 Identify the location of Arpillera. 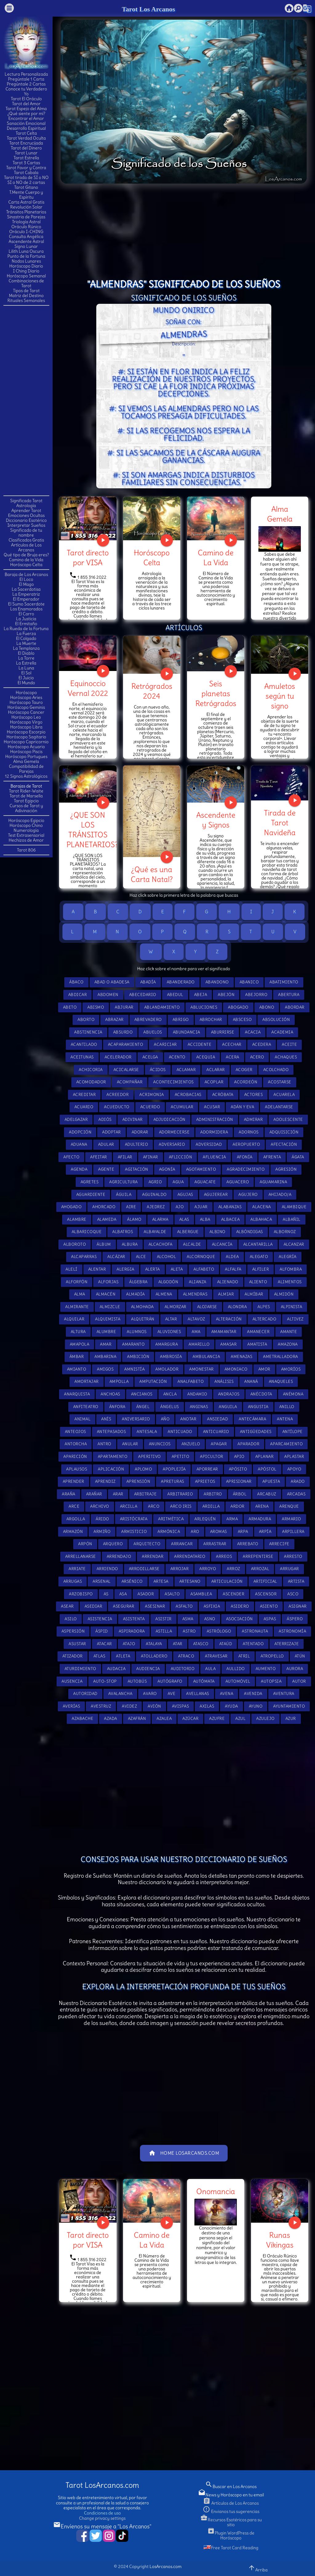
(293, 1531).